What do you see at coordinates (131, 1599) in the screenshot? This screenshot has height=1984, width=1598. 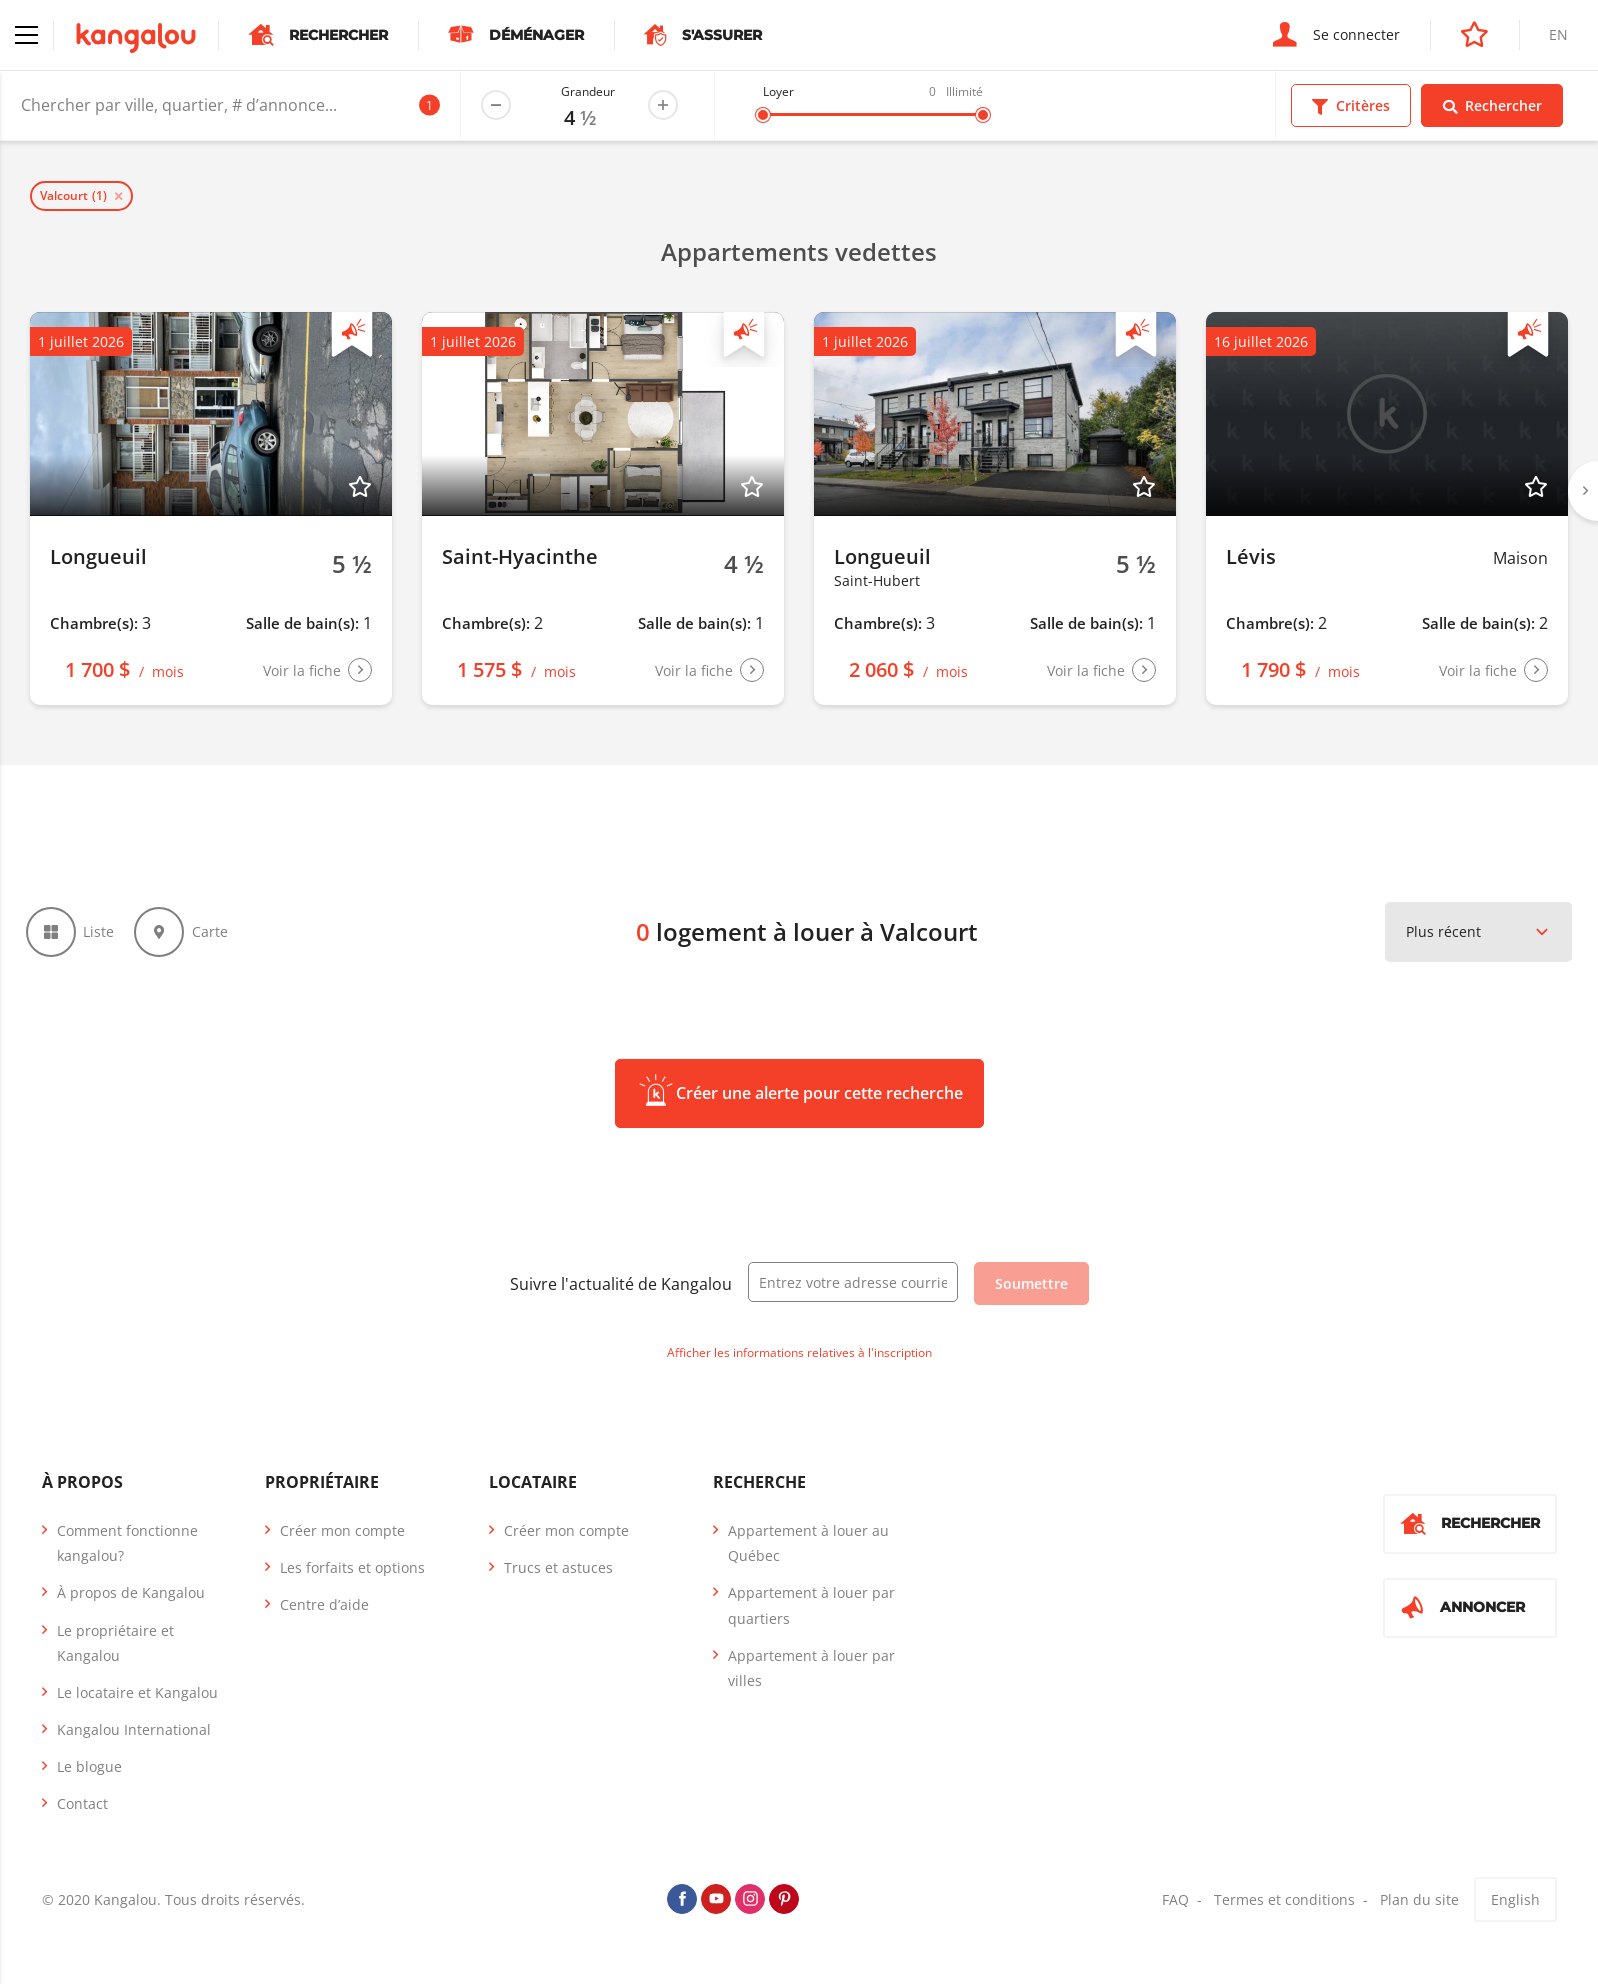 I see `À propos de Kangalou` at bounding box center [131, 1599].